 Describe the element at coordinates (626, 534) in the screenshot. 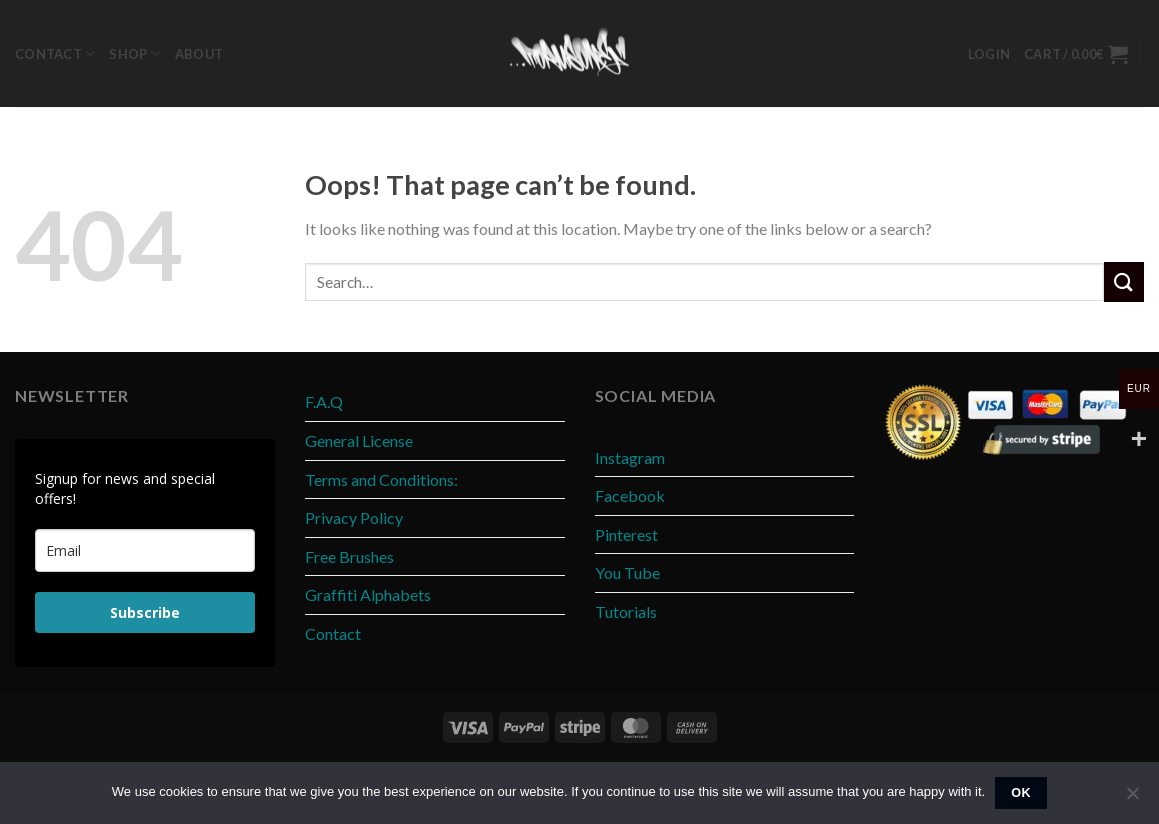

I see `Pinterest` at that location.